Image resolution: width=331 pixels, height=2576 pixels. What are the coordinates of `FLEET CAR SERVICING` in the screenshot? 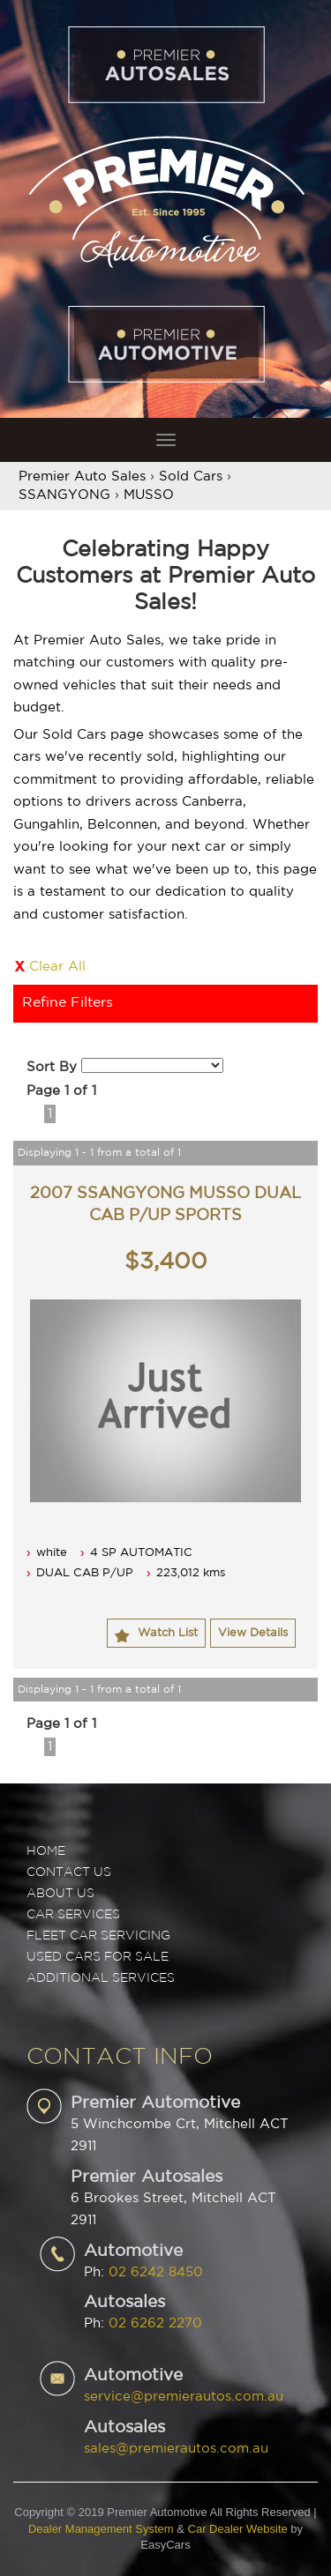 It's located at (98, 1936).